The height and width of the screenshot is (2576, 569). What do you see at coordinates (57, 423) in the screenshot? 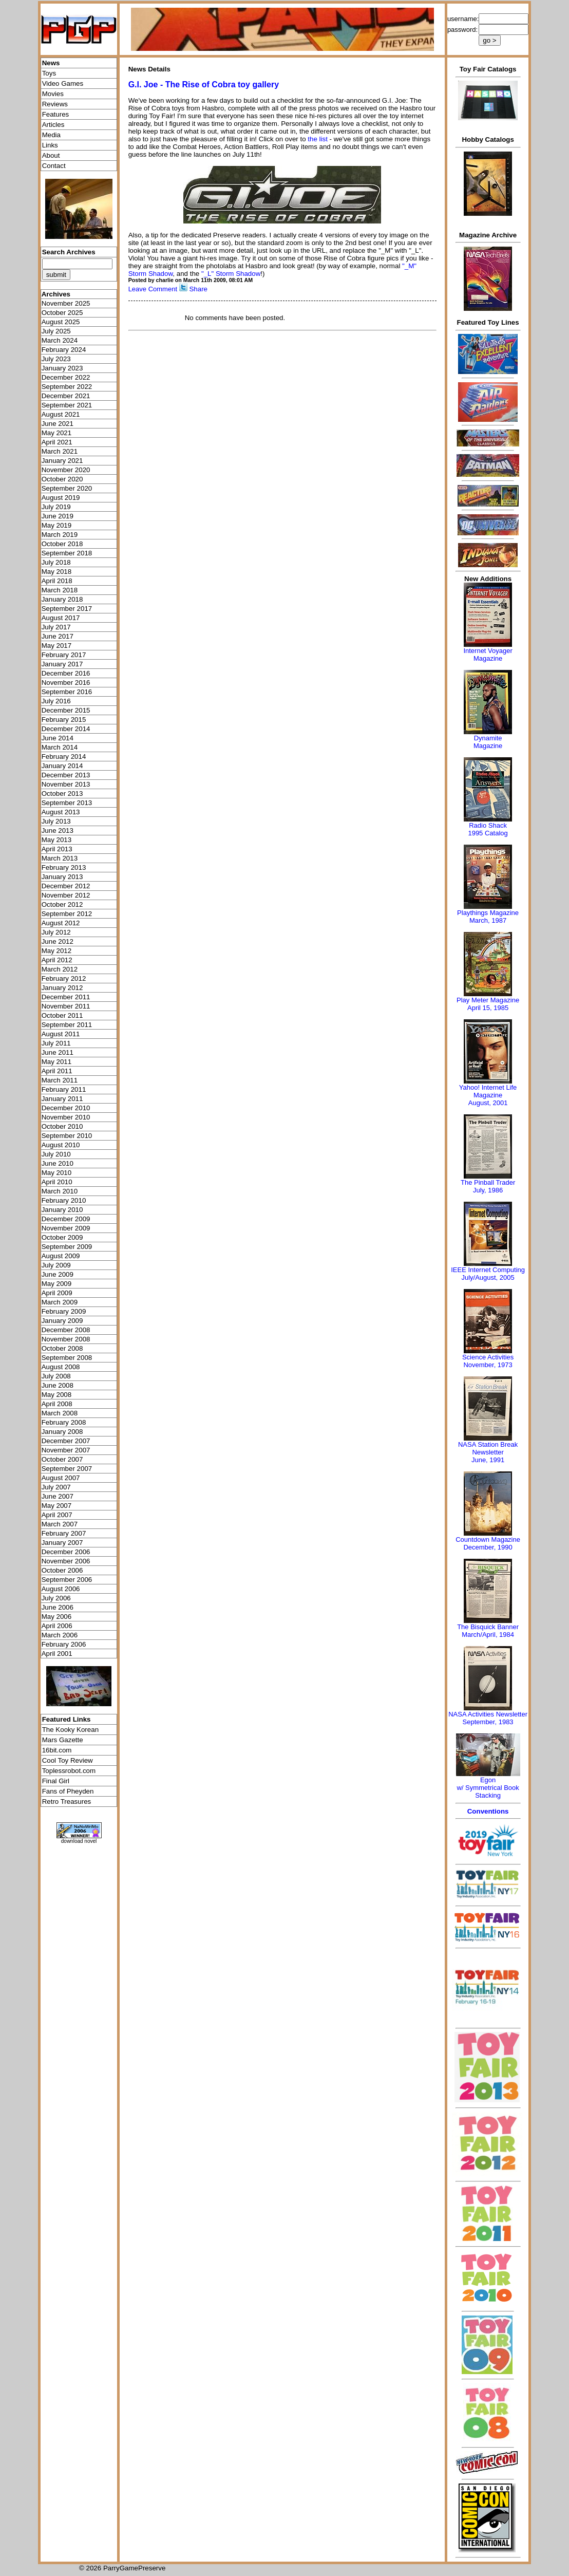
I see `June 2021` at bounding box center [57, 423].